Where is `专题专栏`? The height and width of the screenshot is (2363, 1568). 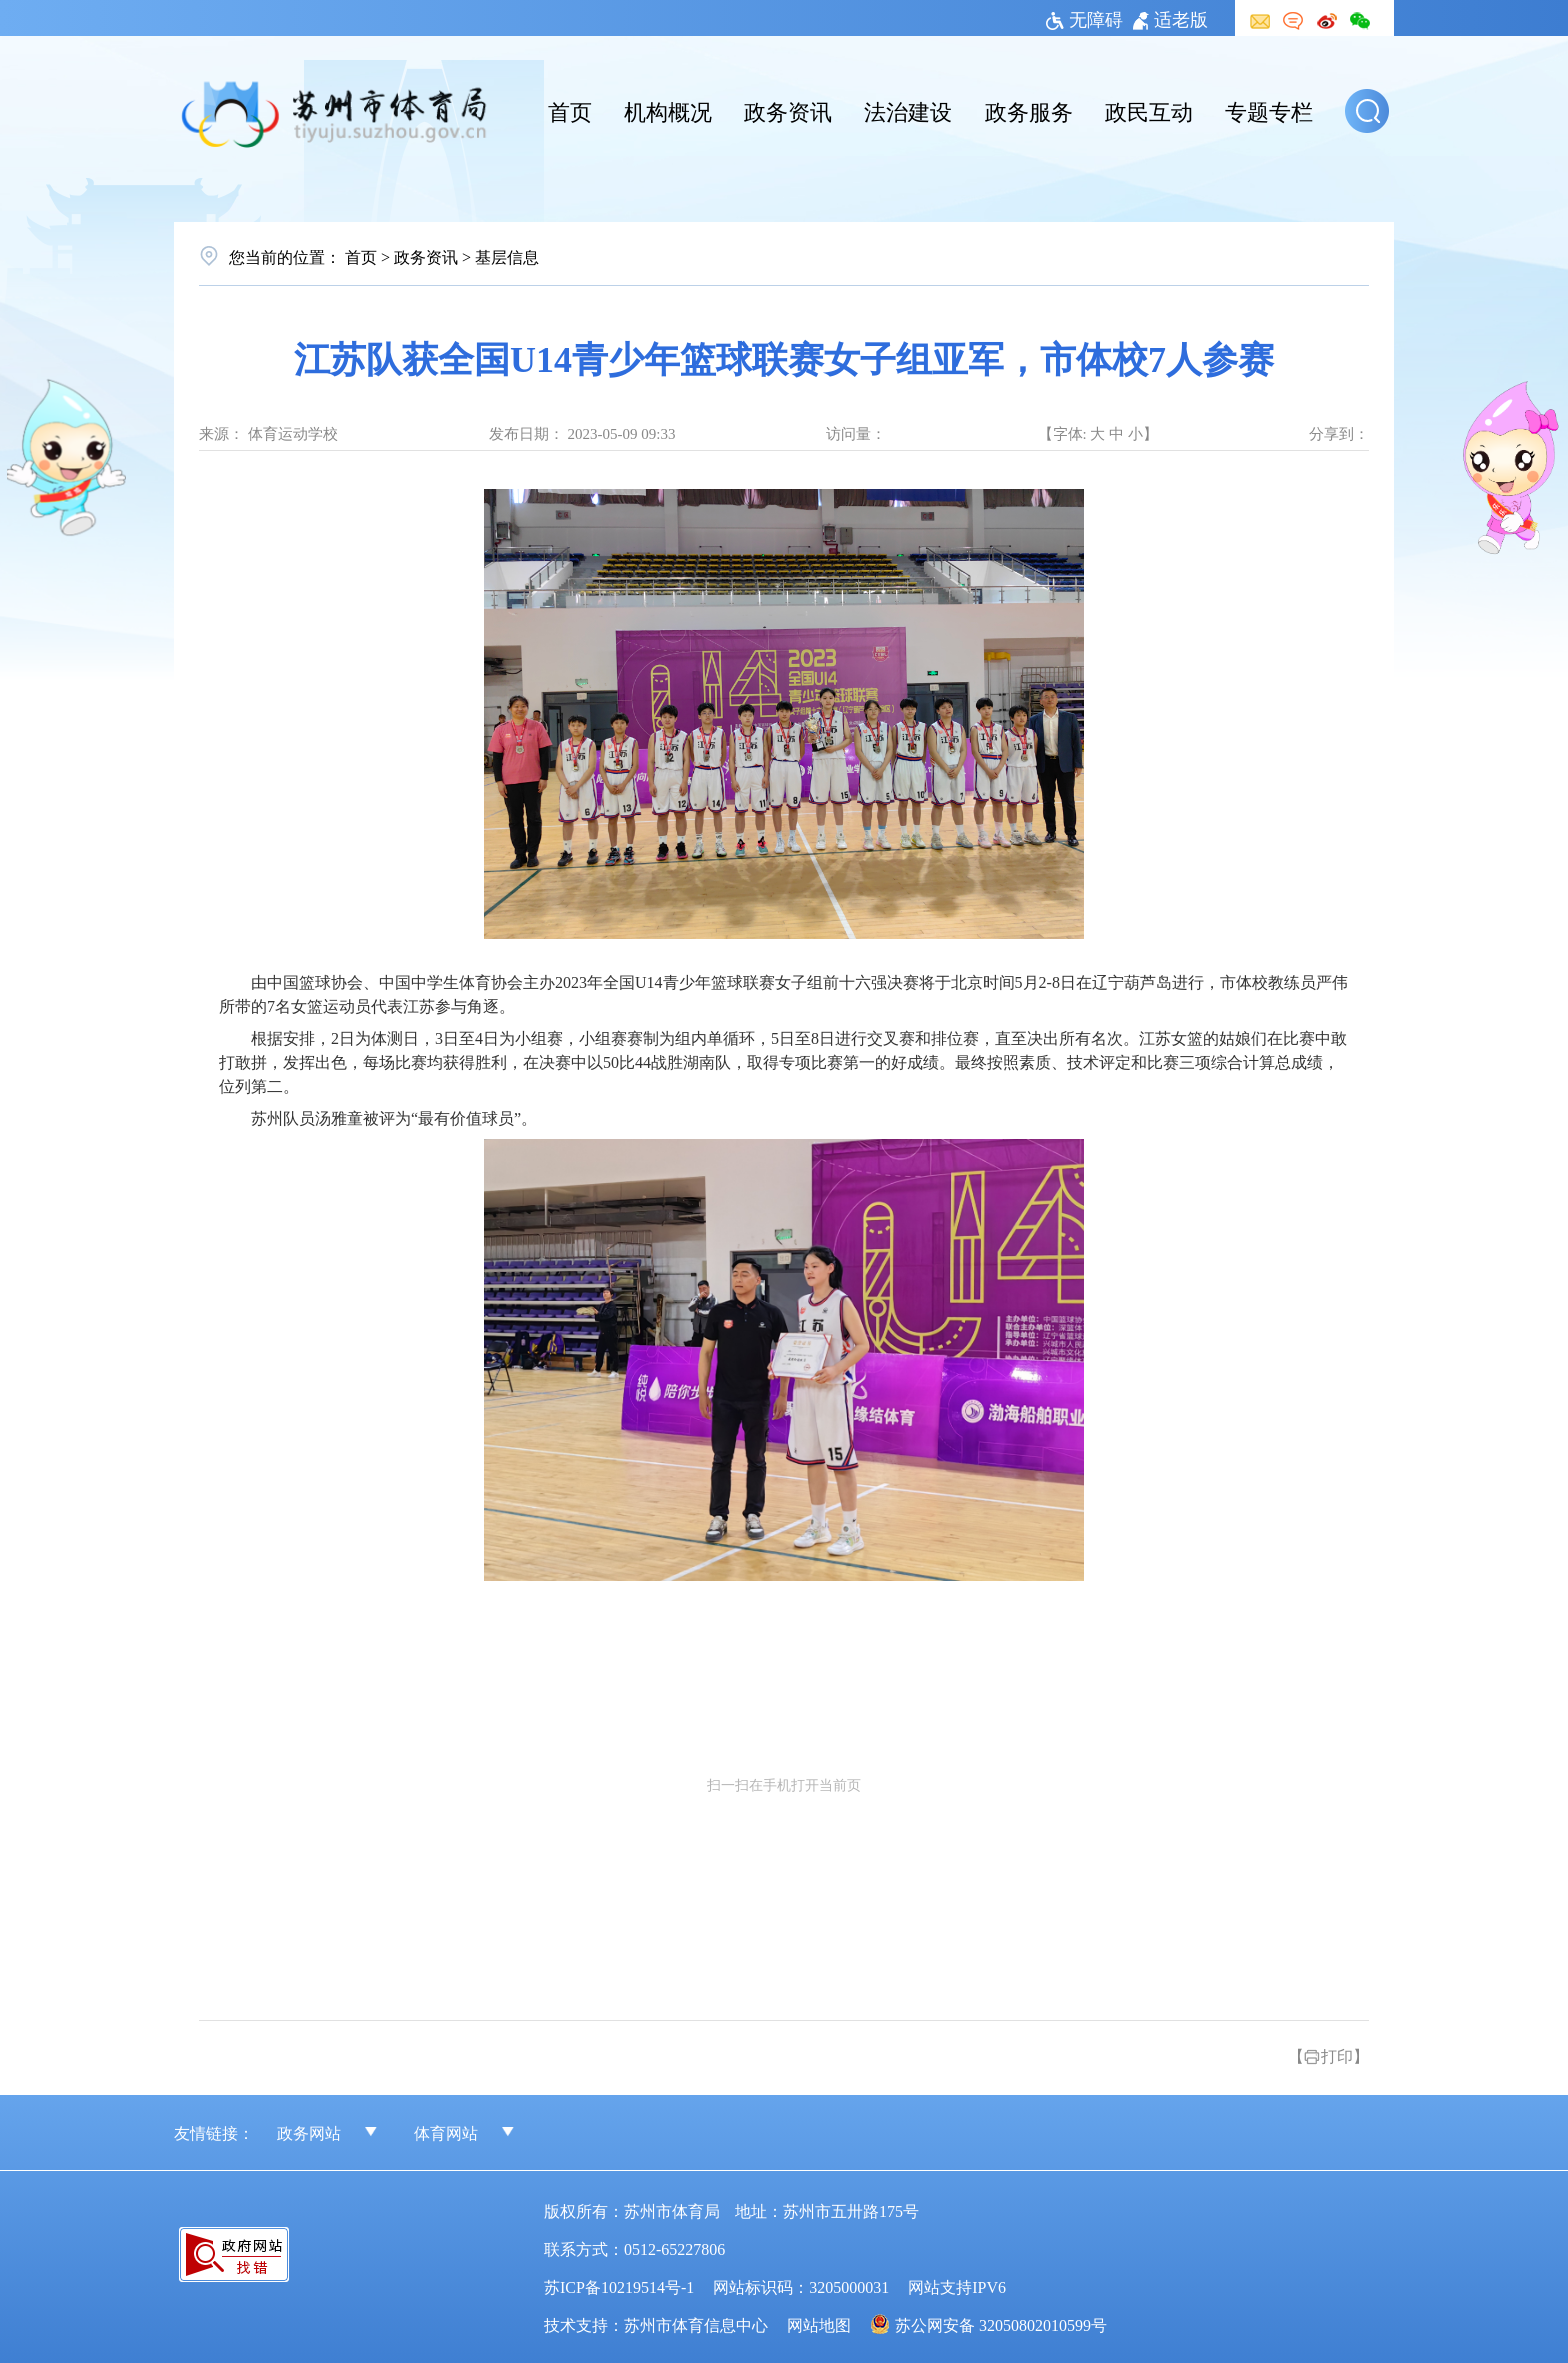
专题专栏 is located at coordinates (1269, 110).